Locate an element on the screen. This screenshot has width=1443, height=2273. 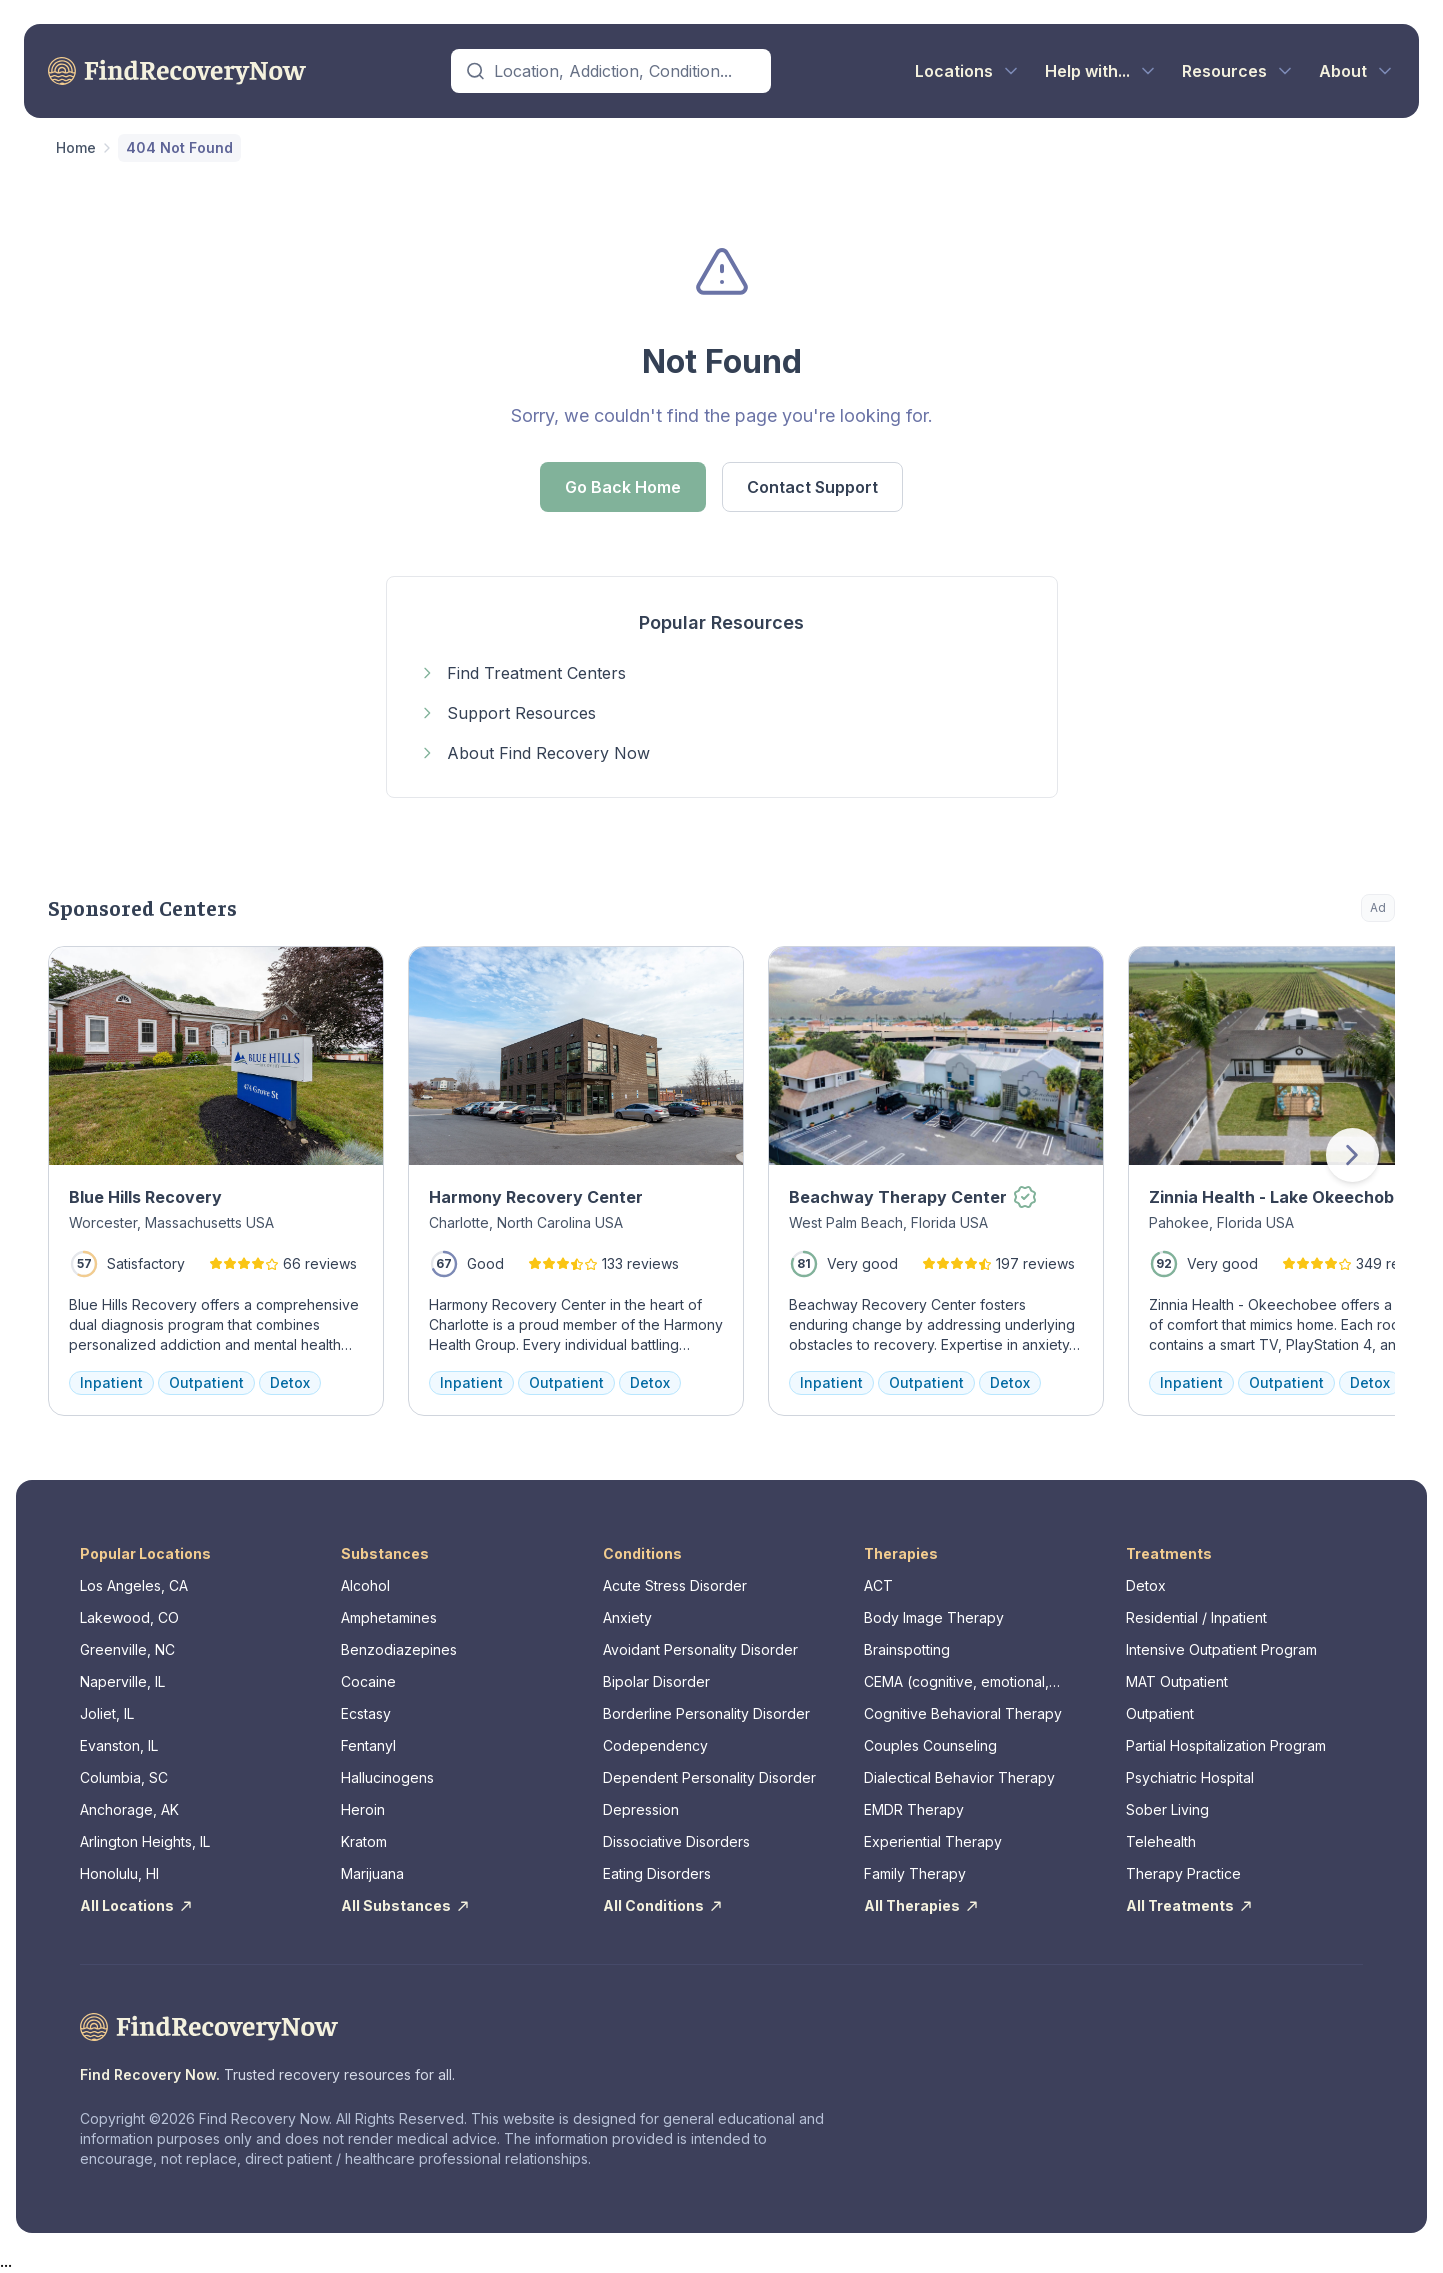
Cognitive Behavioral Therapy is located at coordinates (963, 1713).